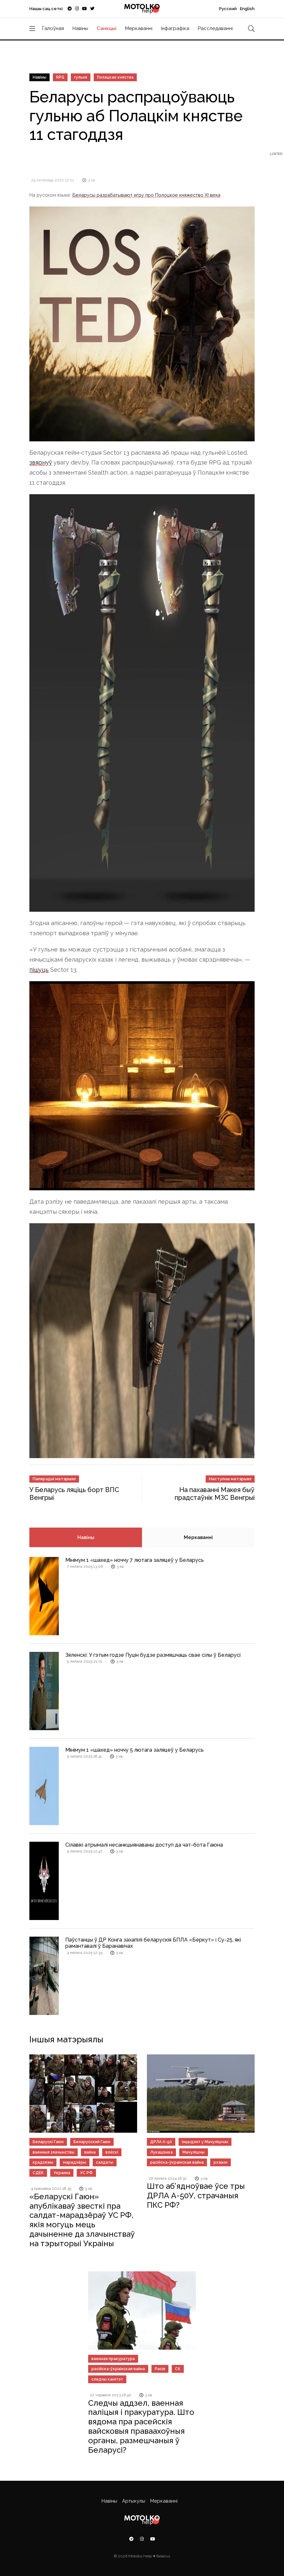 The height and width of the screenshot is (2576, 284). Describe the element at coordinates (146, 195) in the screenshot. I see `Беларусы разрабатывают игру про Полоцкое княжество XI века` at that location.